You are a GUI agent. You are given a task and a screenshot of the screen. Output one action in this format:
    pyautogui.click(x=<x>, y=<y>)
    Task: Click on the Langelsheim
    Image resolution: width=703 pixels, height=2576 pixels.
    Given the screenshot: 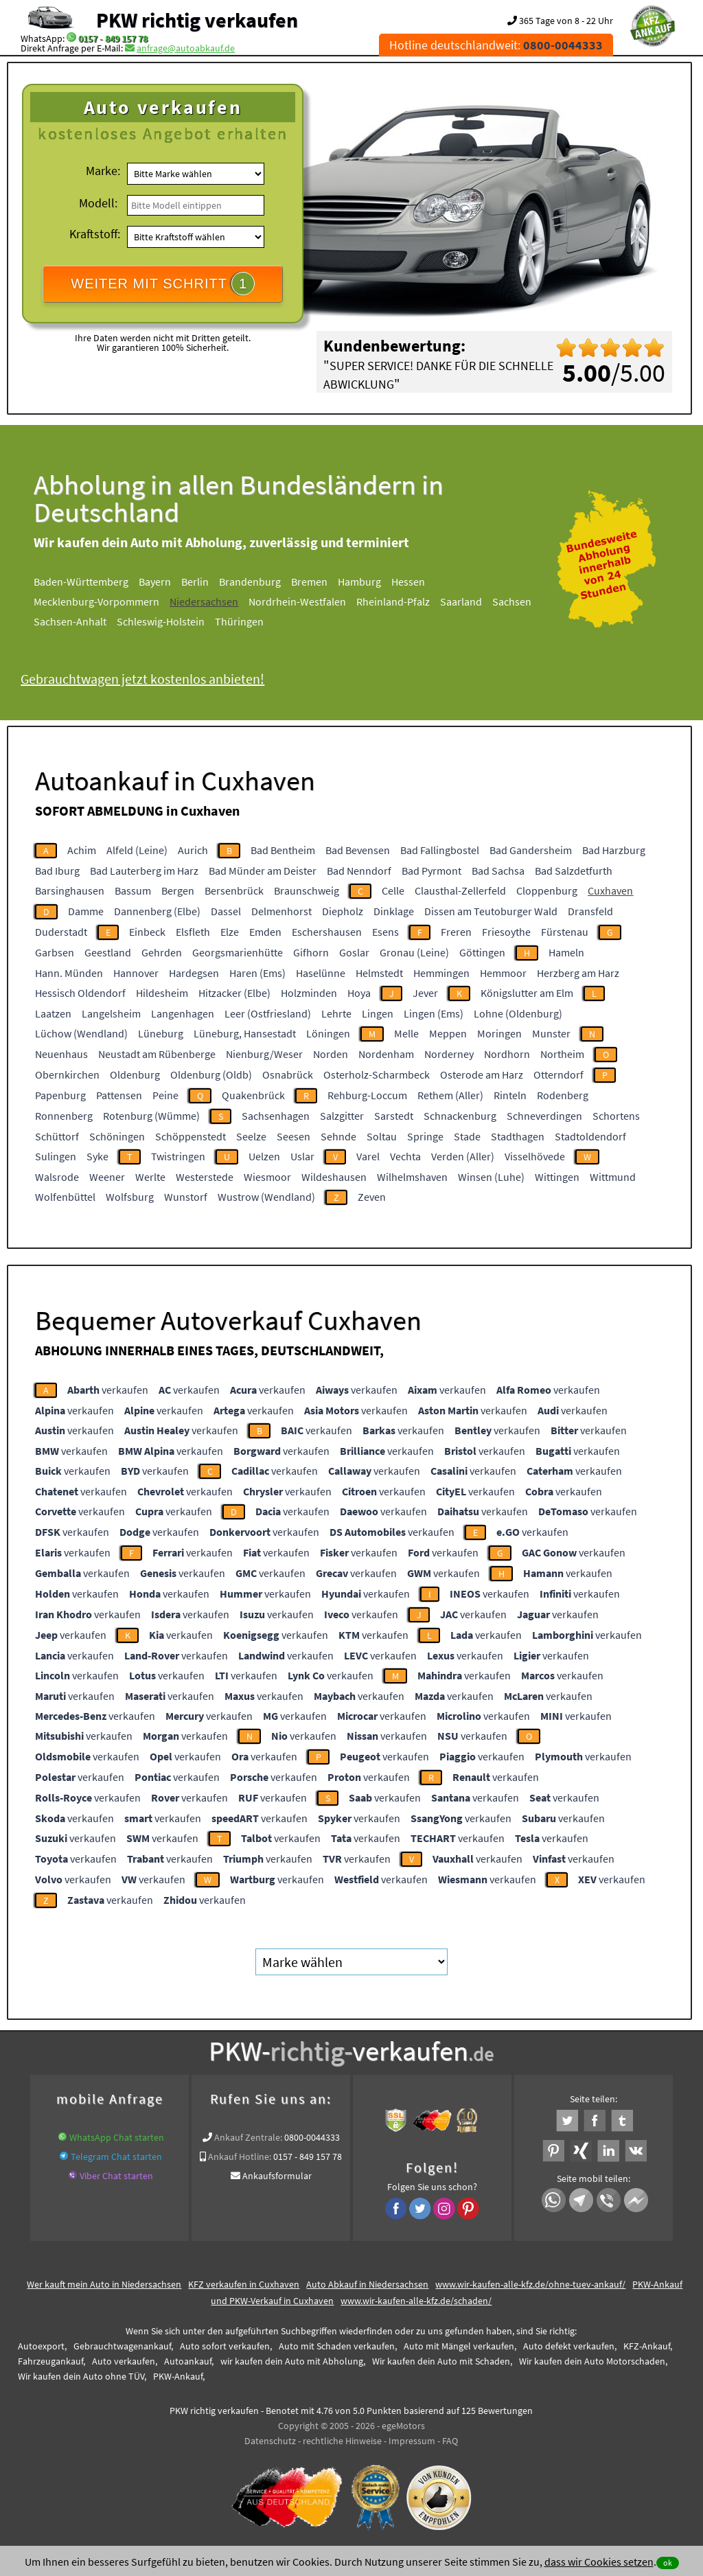 What is the action you would take?
    pyautogui.click(x=111, y=1013)
    